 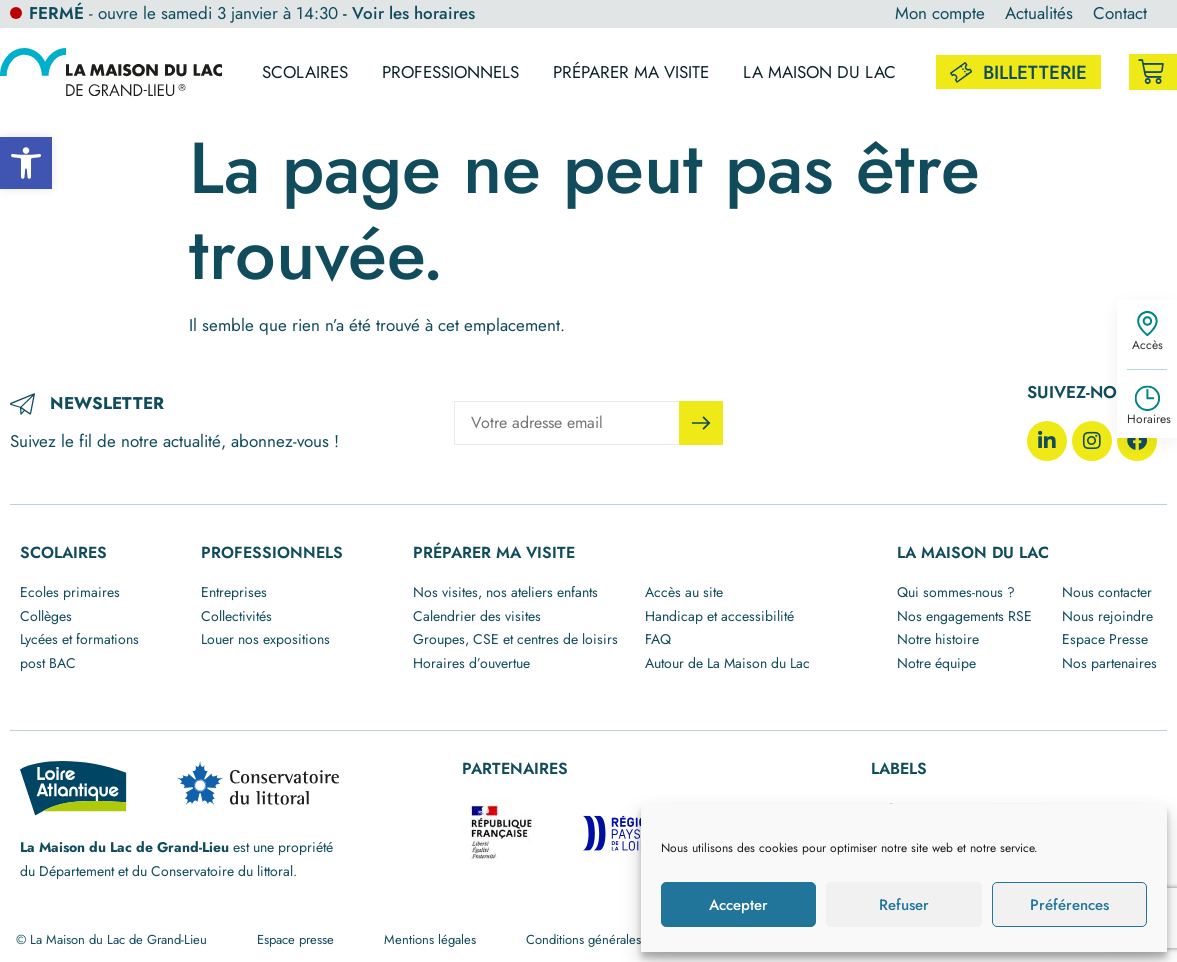 I want to click on Qui sommes-nous ?, so click(x=956, y=592).